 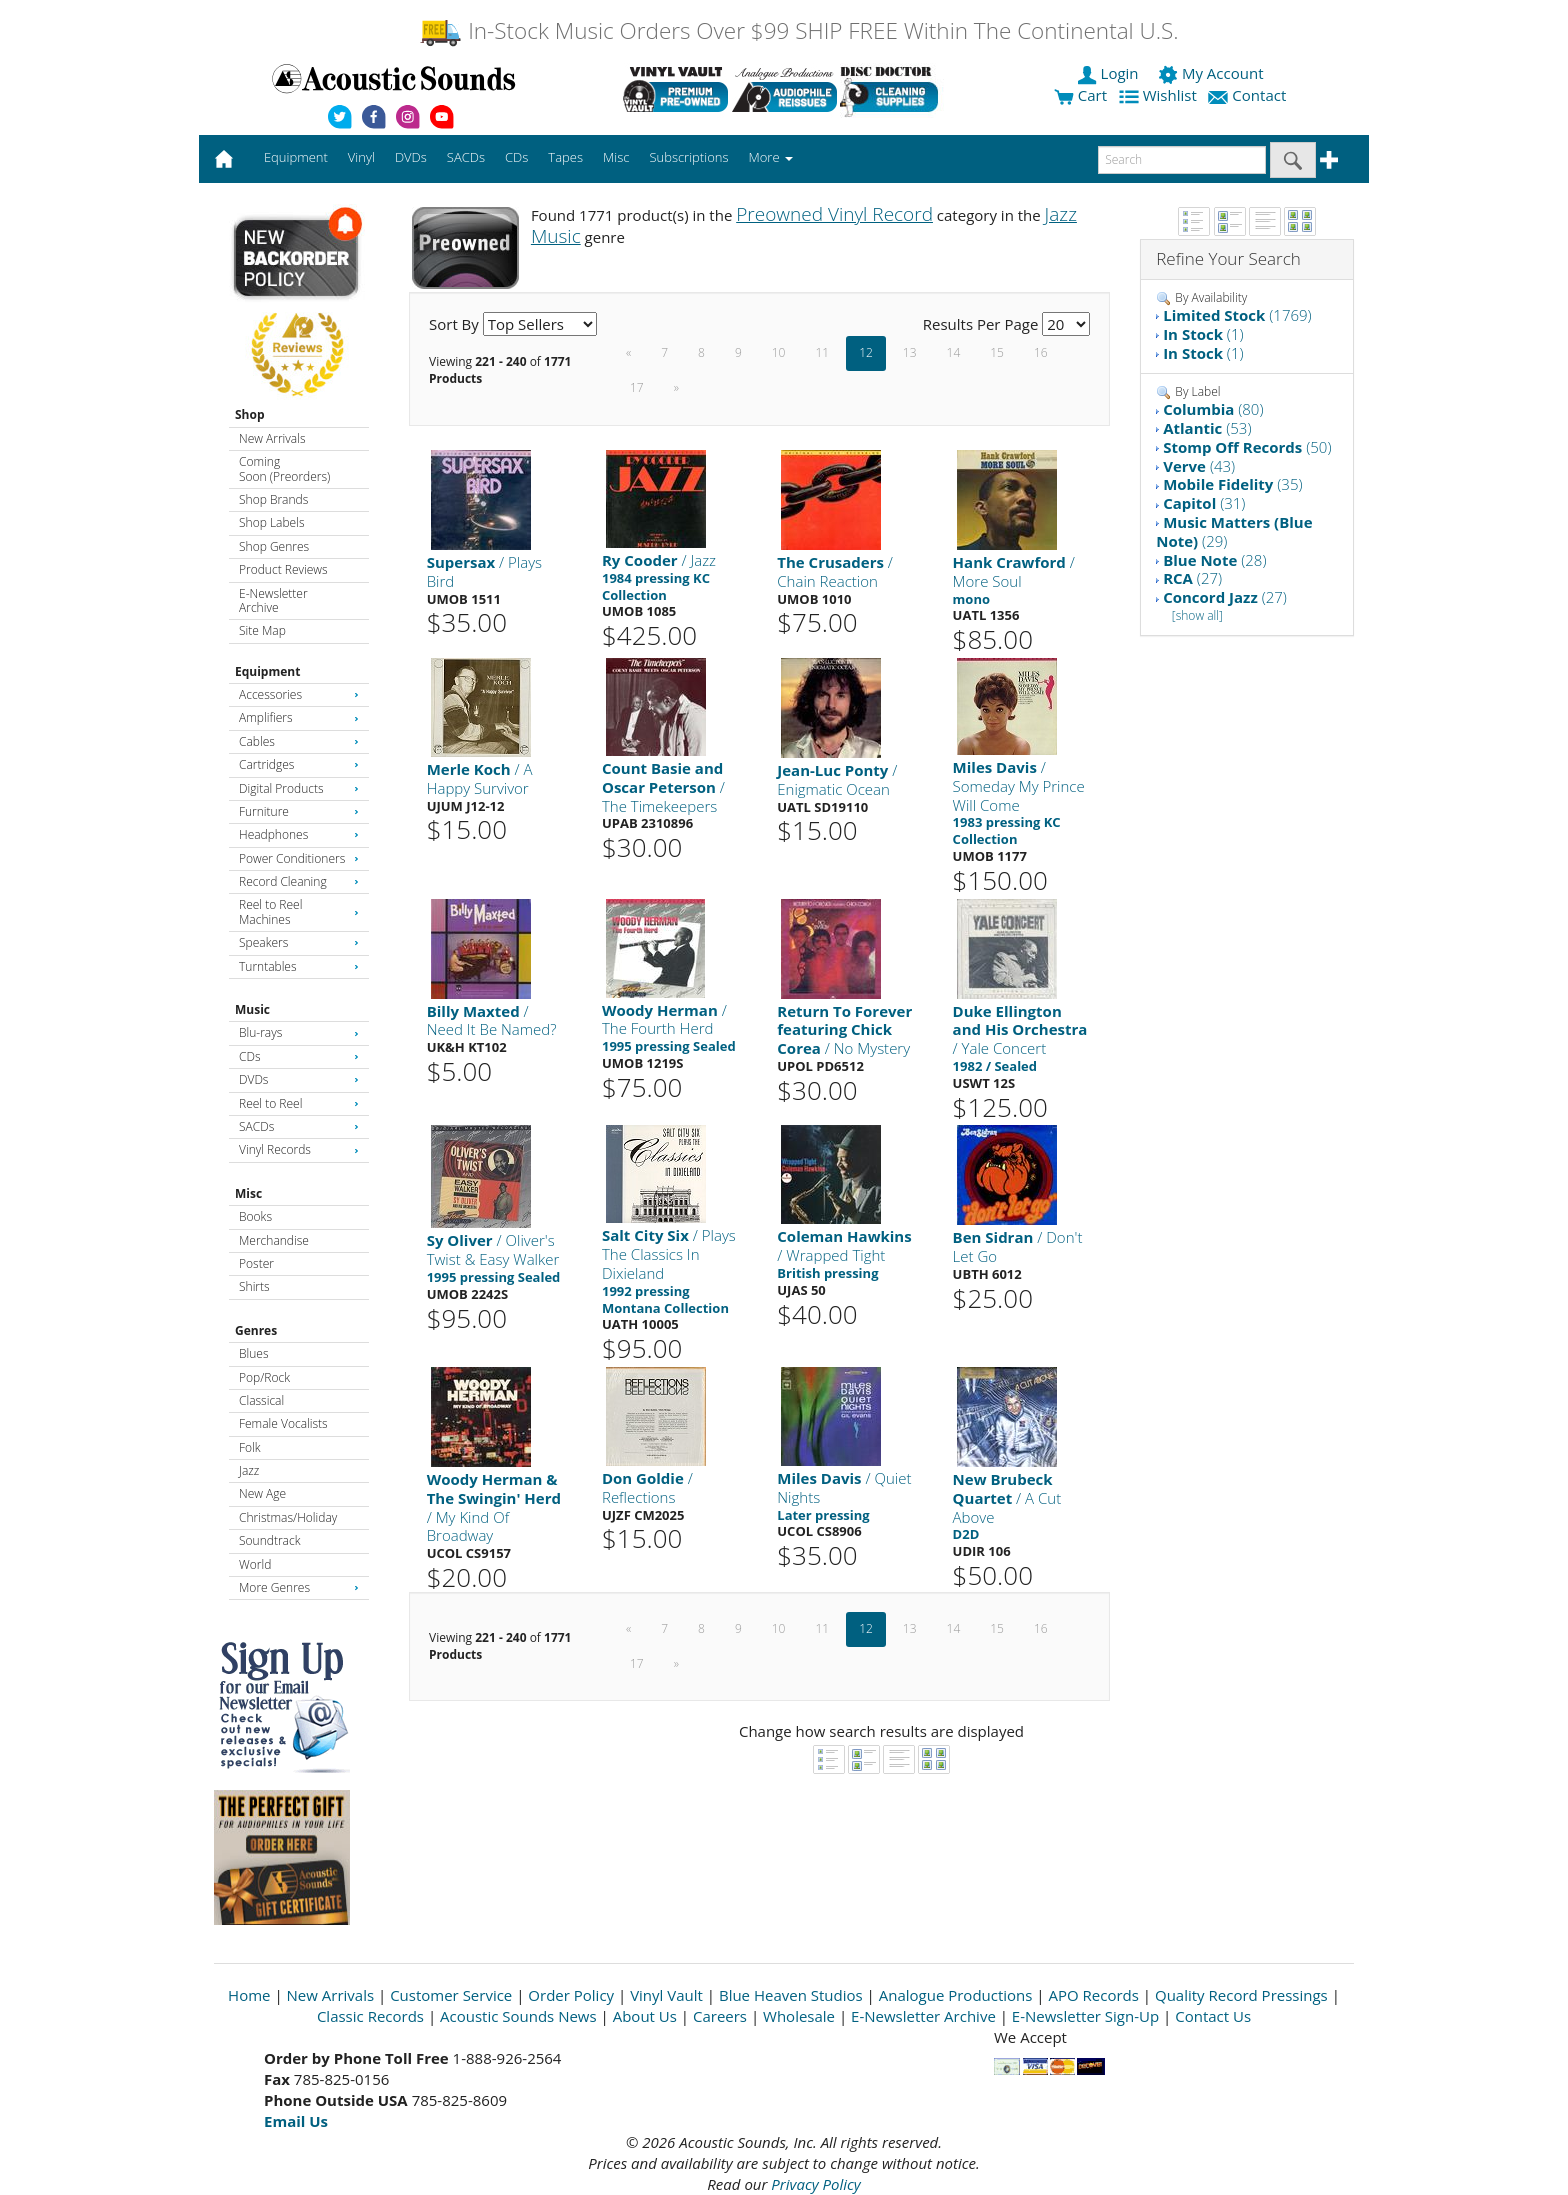 What do you see at coordinates (248, 1193) in the screenshot?
I see `Misc` at bounding box center [248, 1193].